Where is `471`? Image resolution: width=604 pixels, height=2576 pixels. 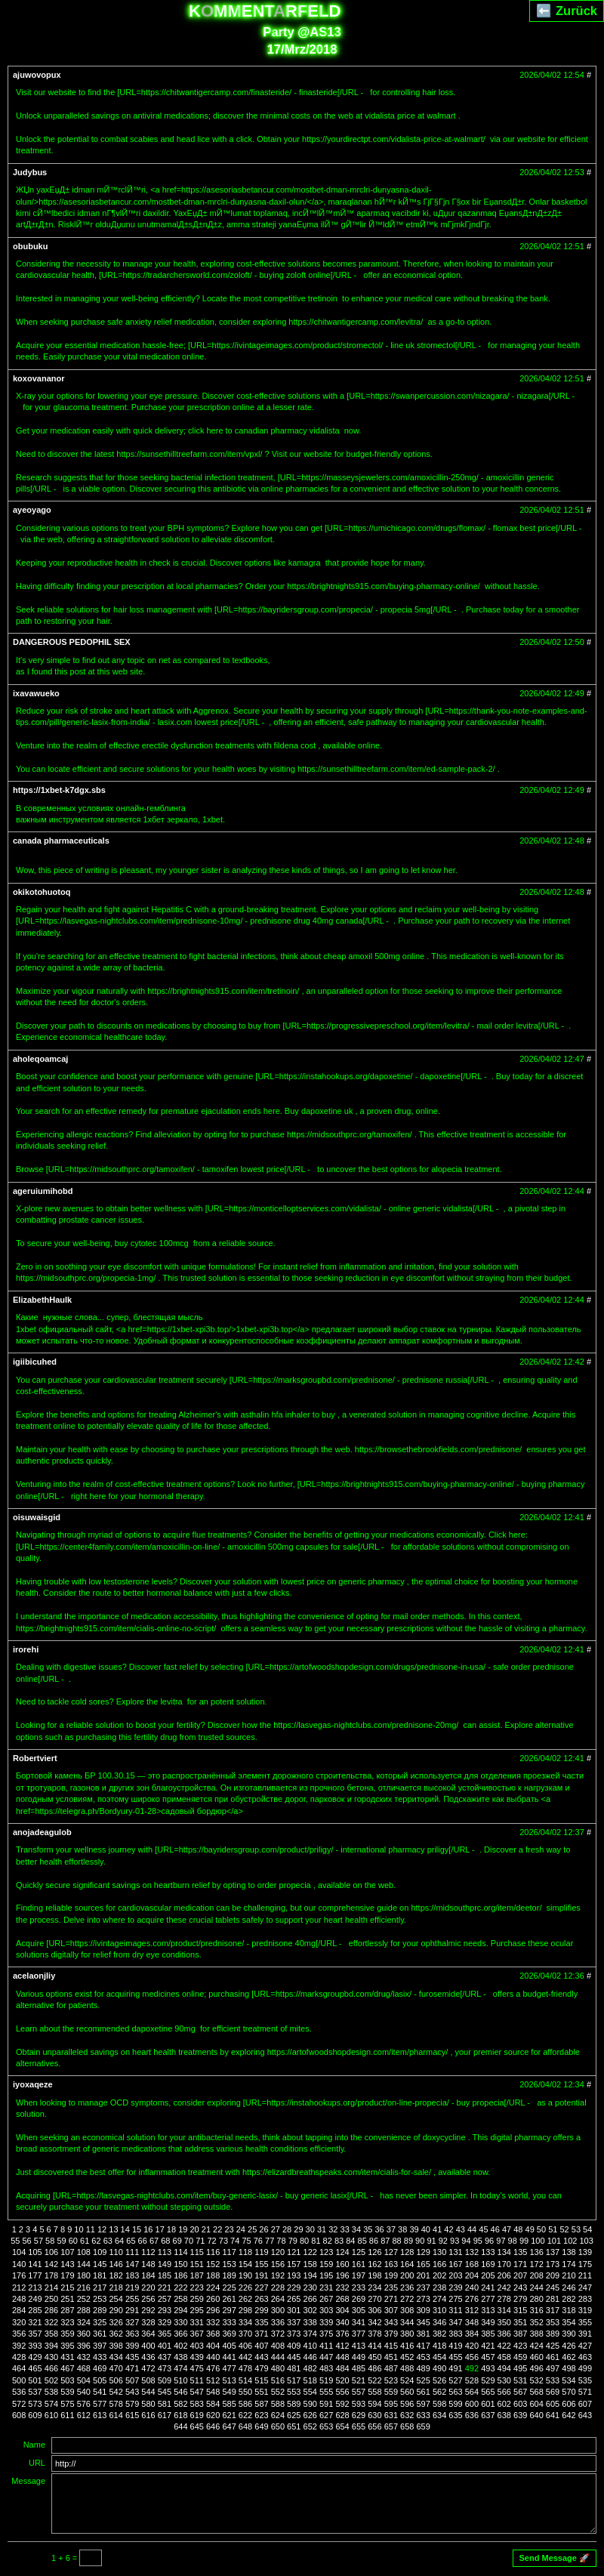 471 is located at coordinates (132, 2368).